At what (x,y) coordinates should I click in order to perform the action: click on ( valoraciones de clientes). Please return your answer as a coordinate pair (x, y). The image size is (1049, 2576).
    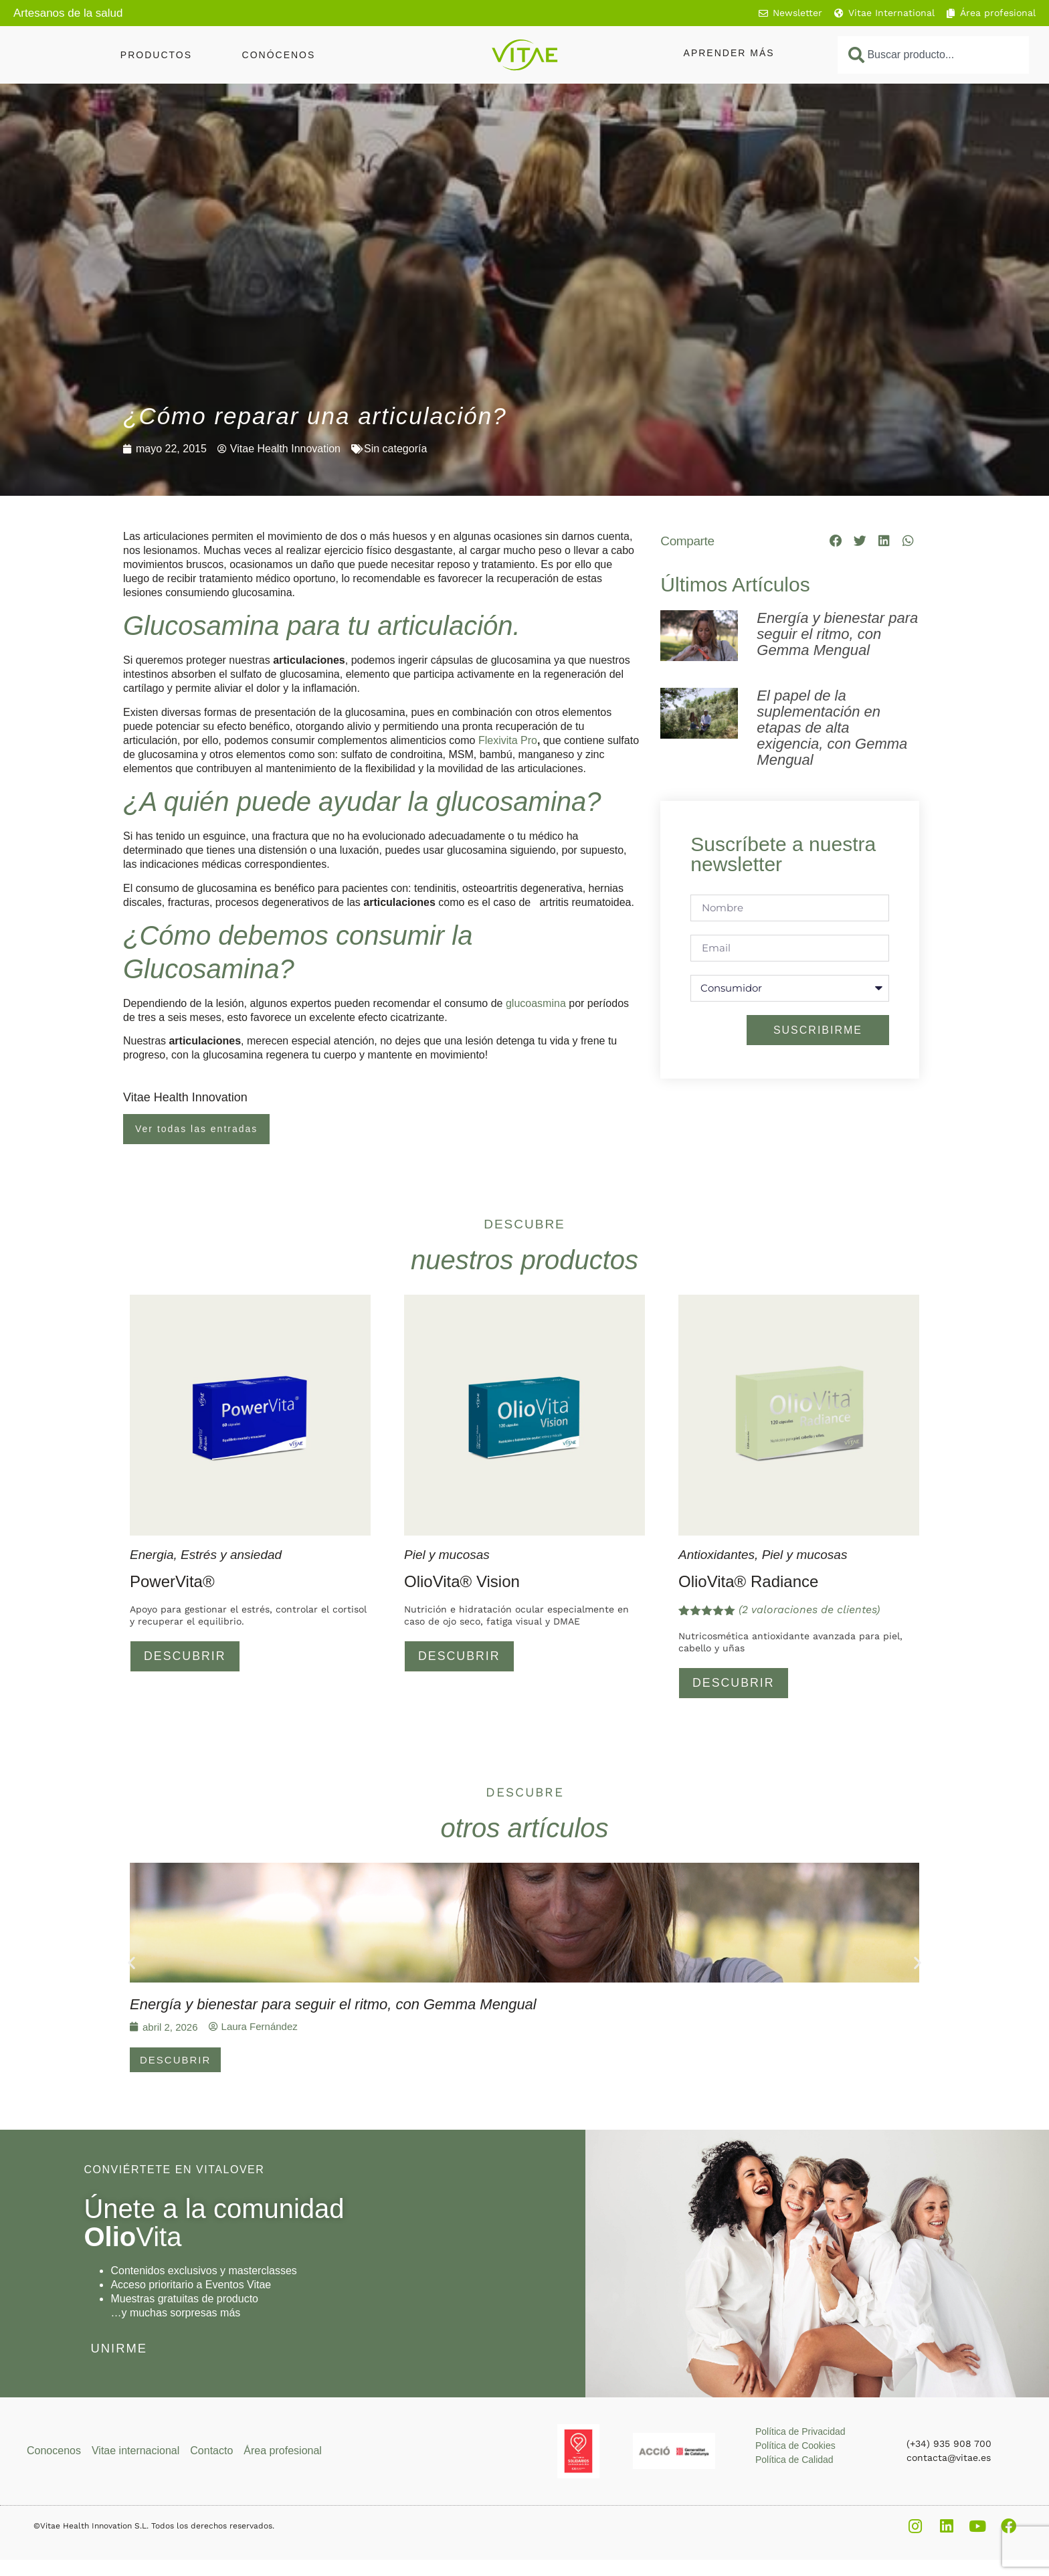
    Looking at the image, I should click on (809, 1609).